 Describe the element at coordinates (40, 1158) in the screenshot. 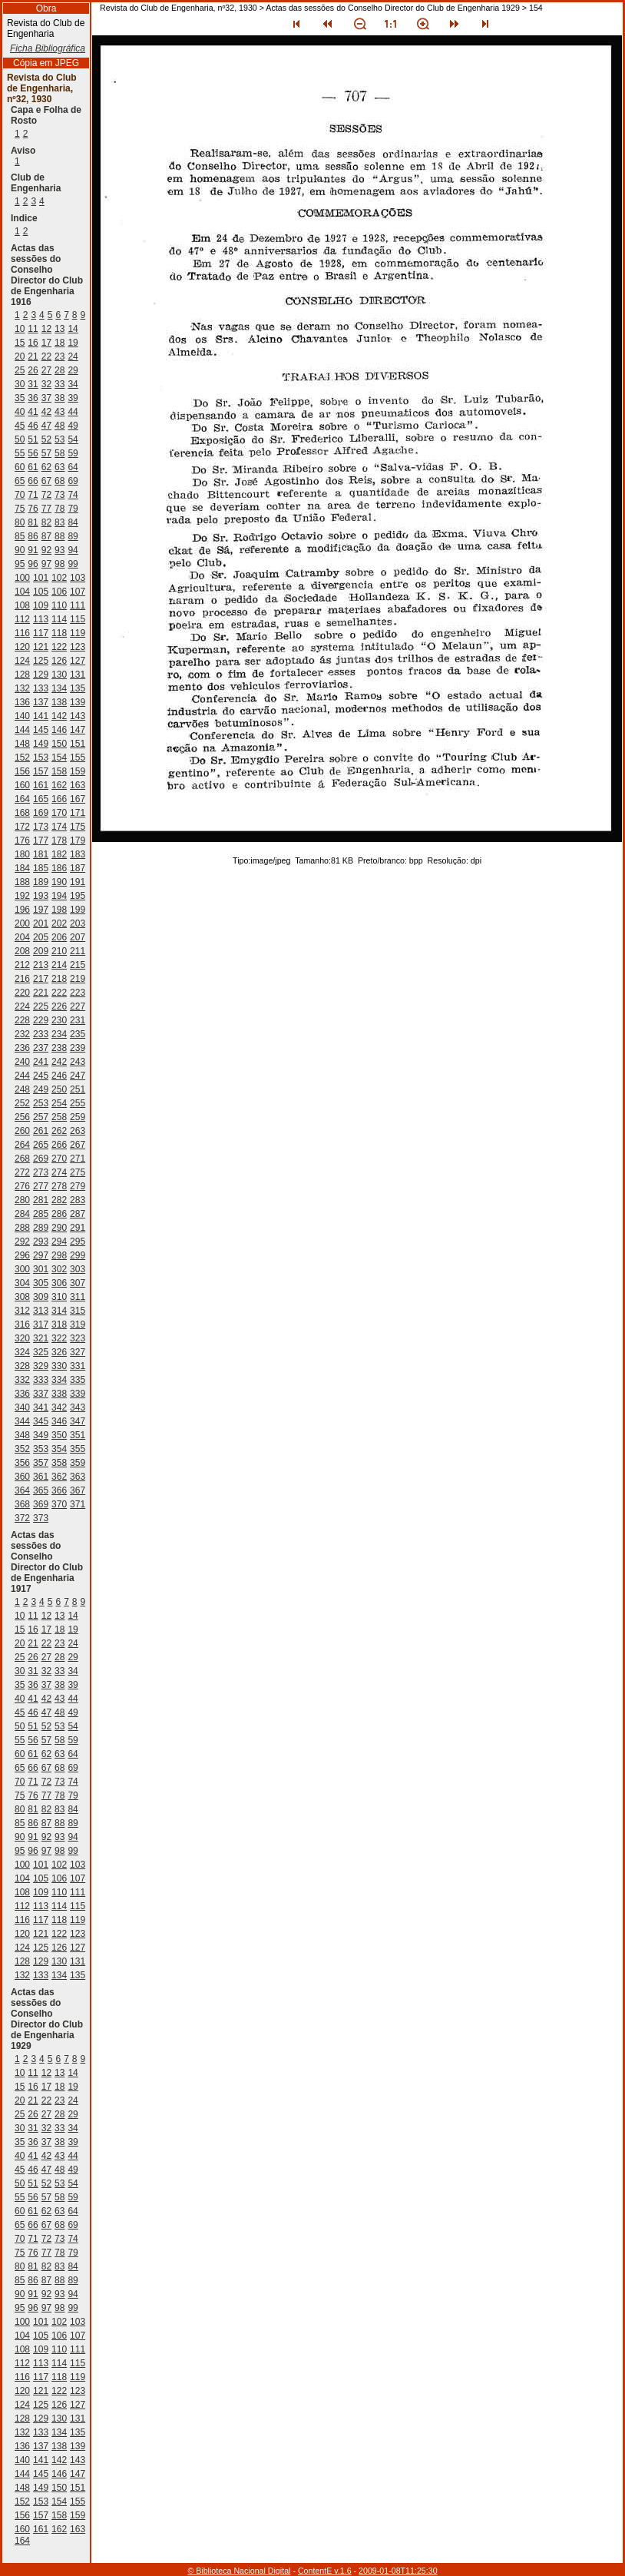

I see `269` at that location.